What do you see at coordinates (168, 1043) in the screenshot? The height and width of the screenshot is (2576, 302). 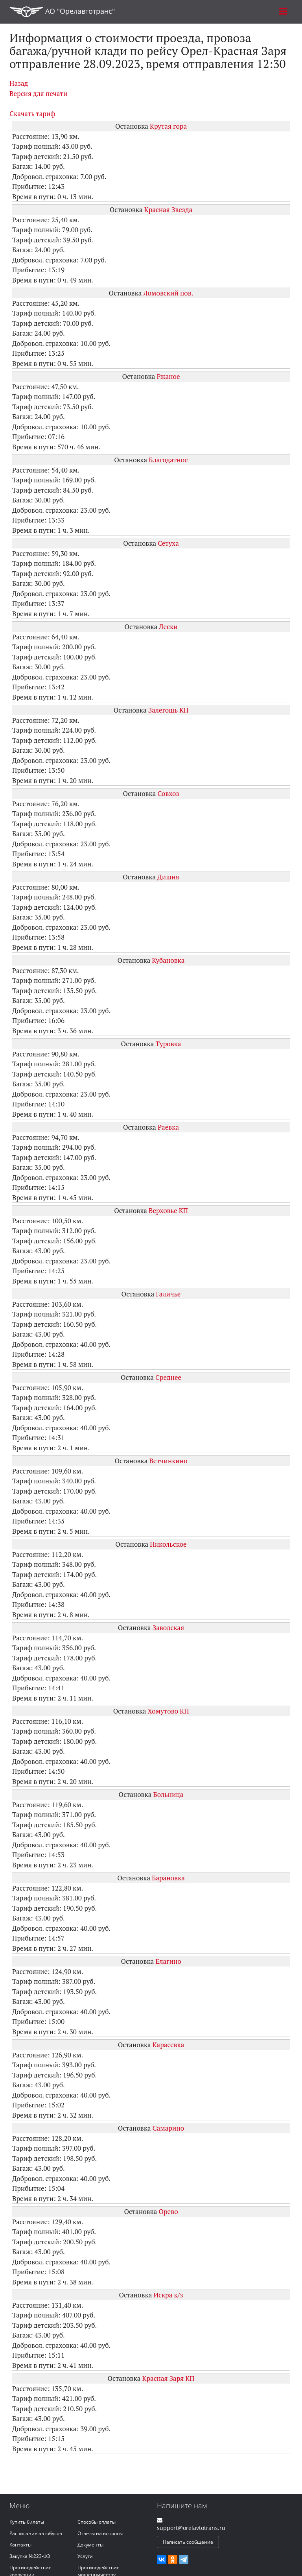 I see `Туровка` at bounding box center [168, 1043].